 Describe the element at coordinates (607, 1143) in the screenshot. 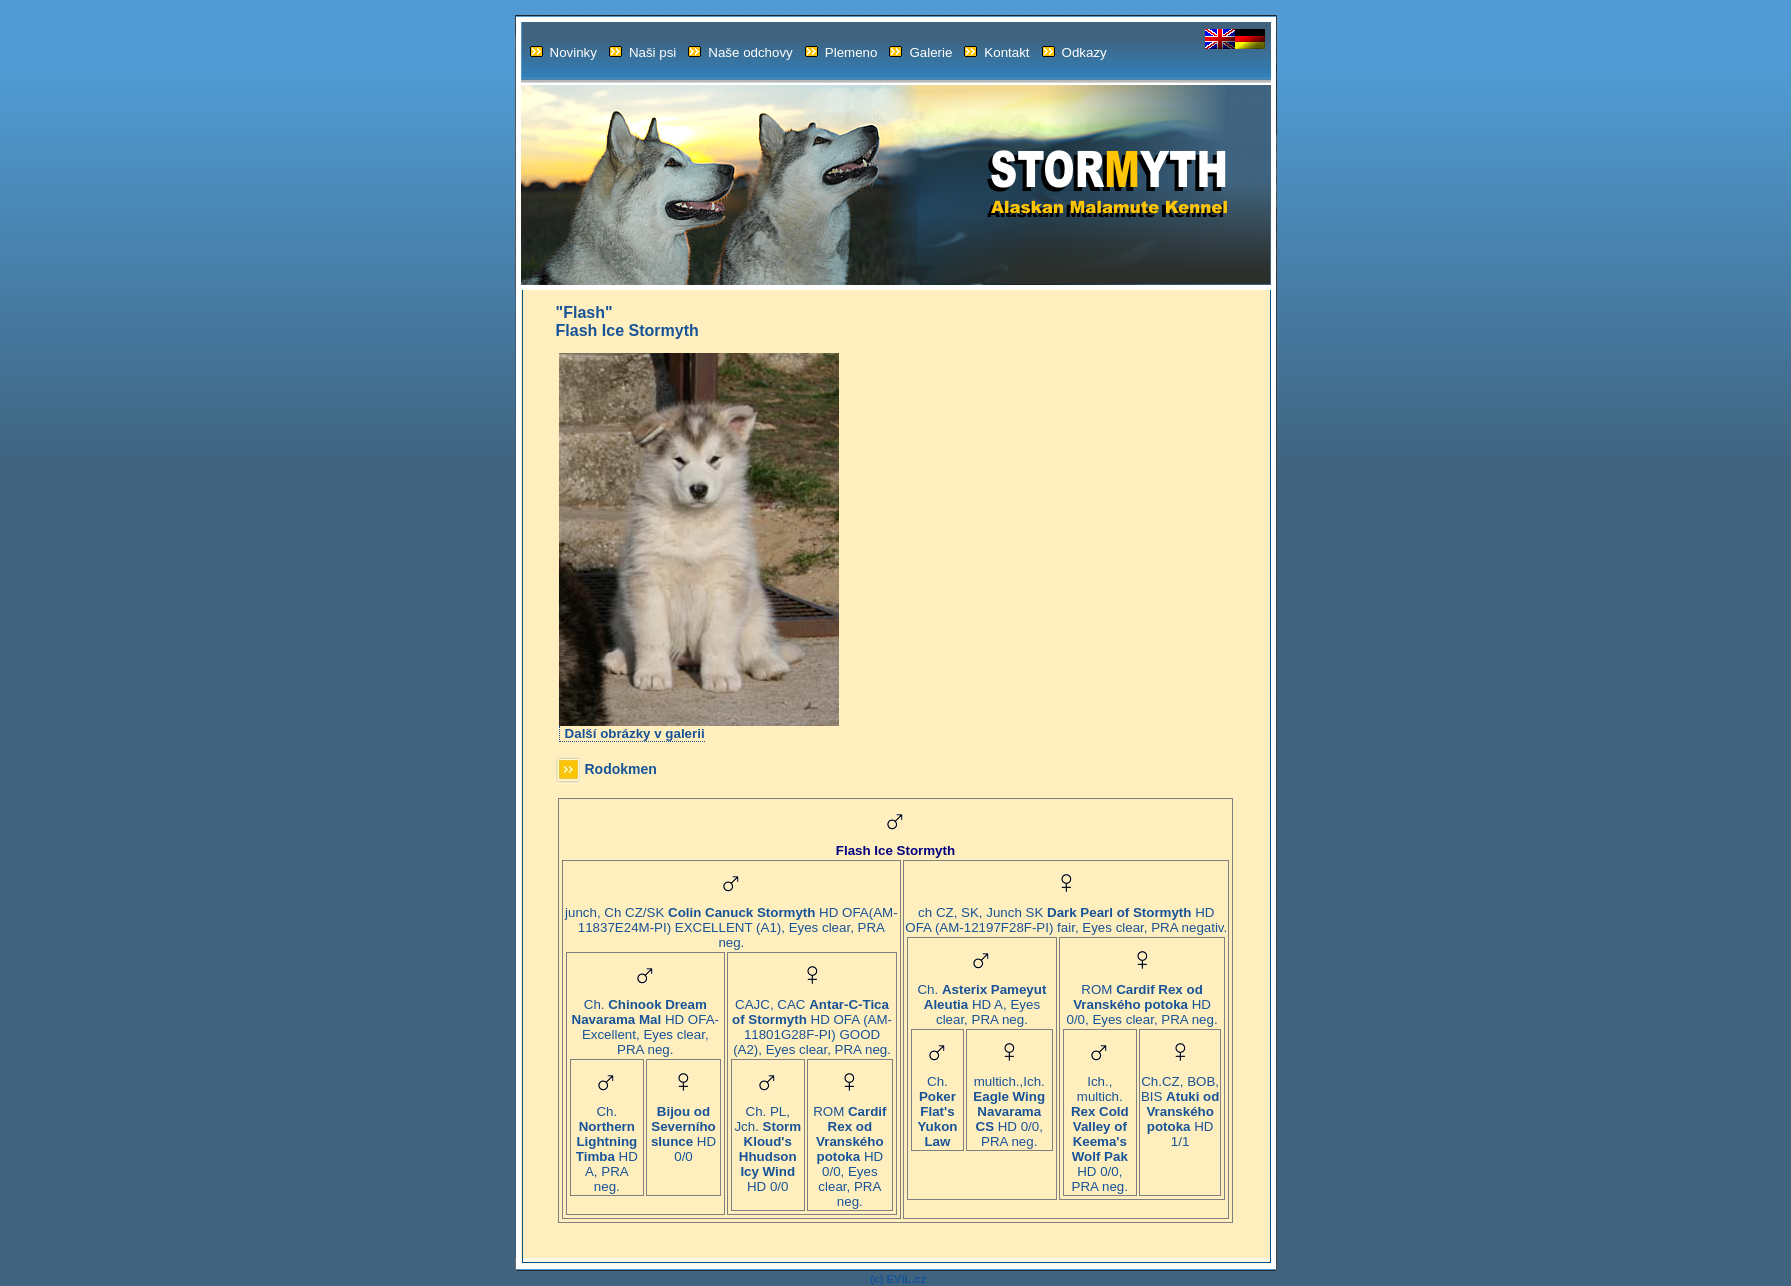

I see `Ch. HD A, PRA neg.` at that location.